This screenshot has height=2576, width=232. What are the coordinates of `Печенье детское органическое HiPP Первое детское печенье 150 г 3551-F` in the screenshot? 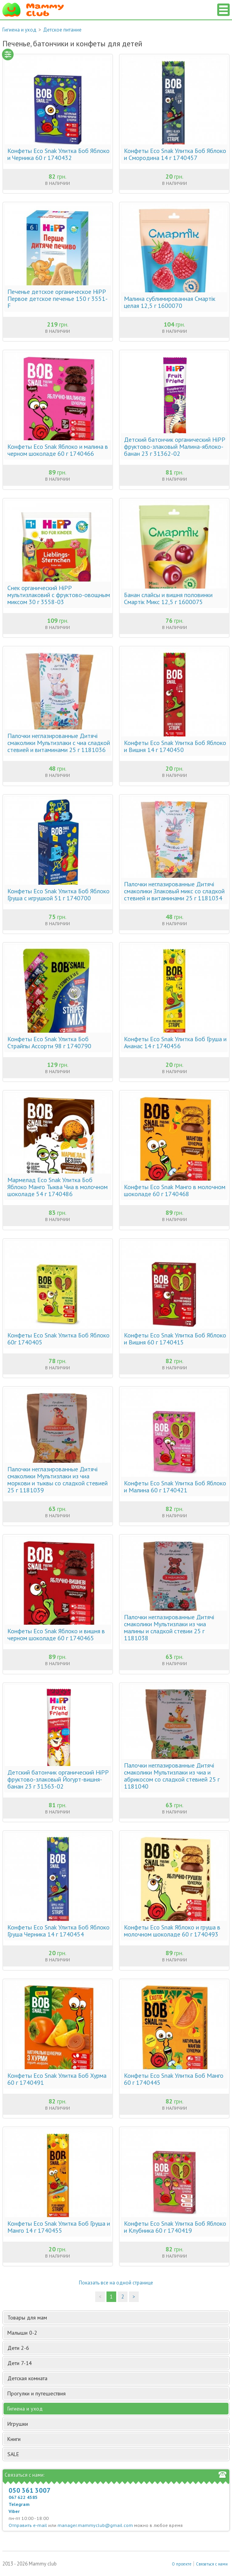 It's located at (57, 298).